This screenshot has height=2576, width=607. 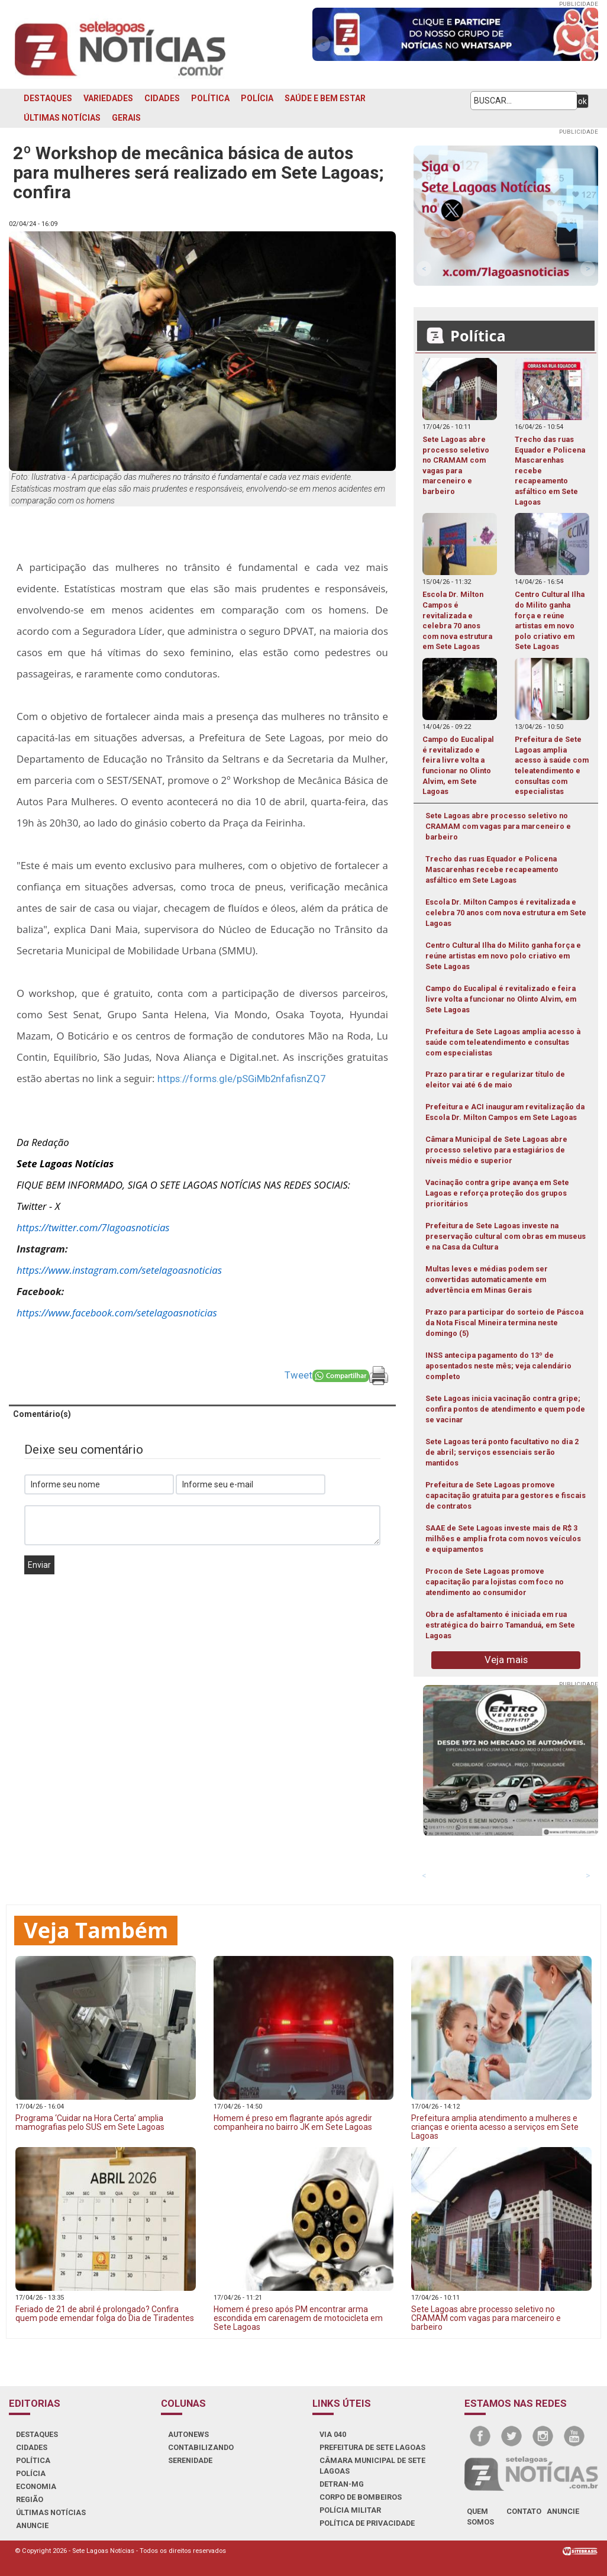 I want to click on Enviar, so click(x=39, y=1565).